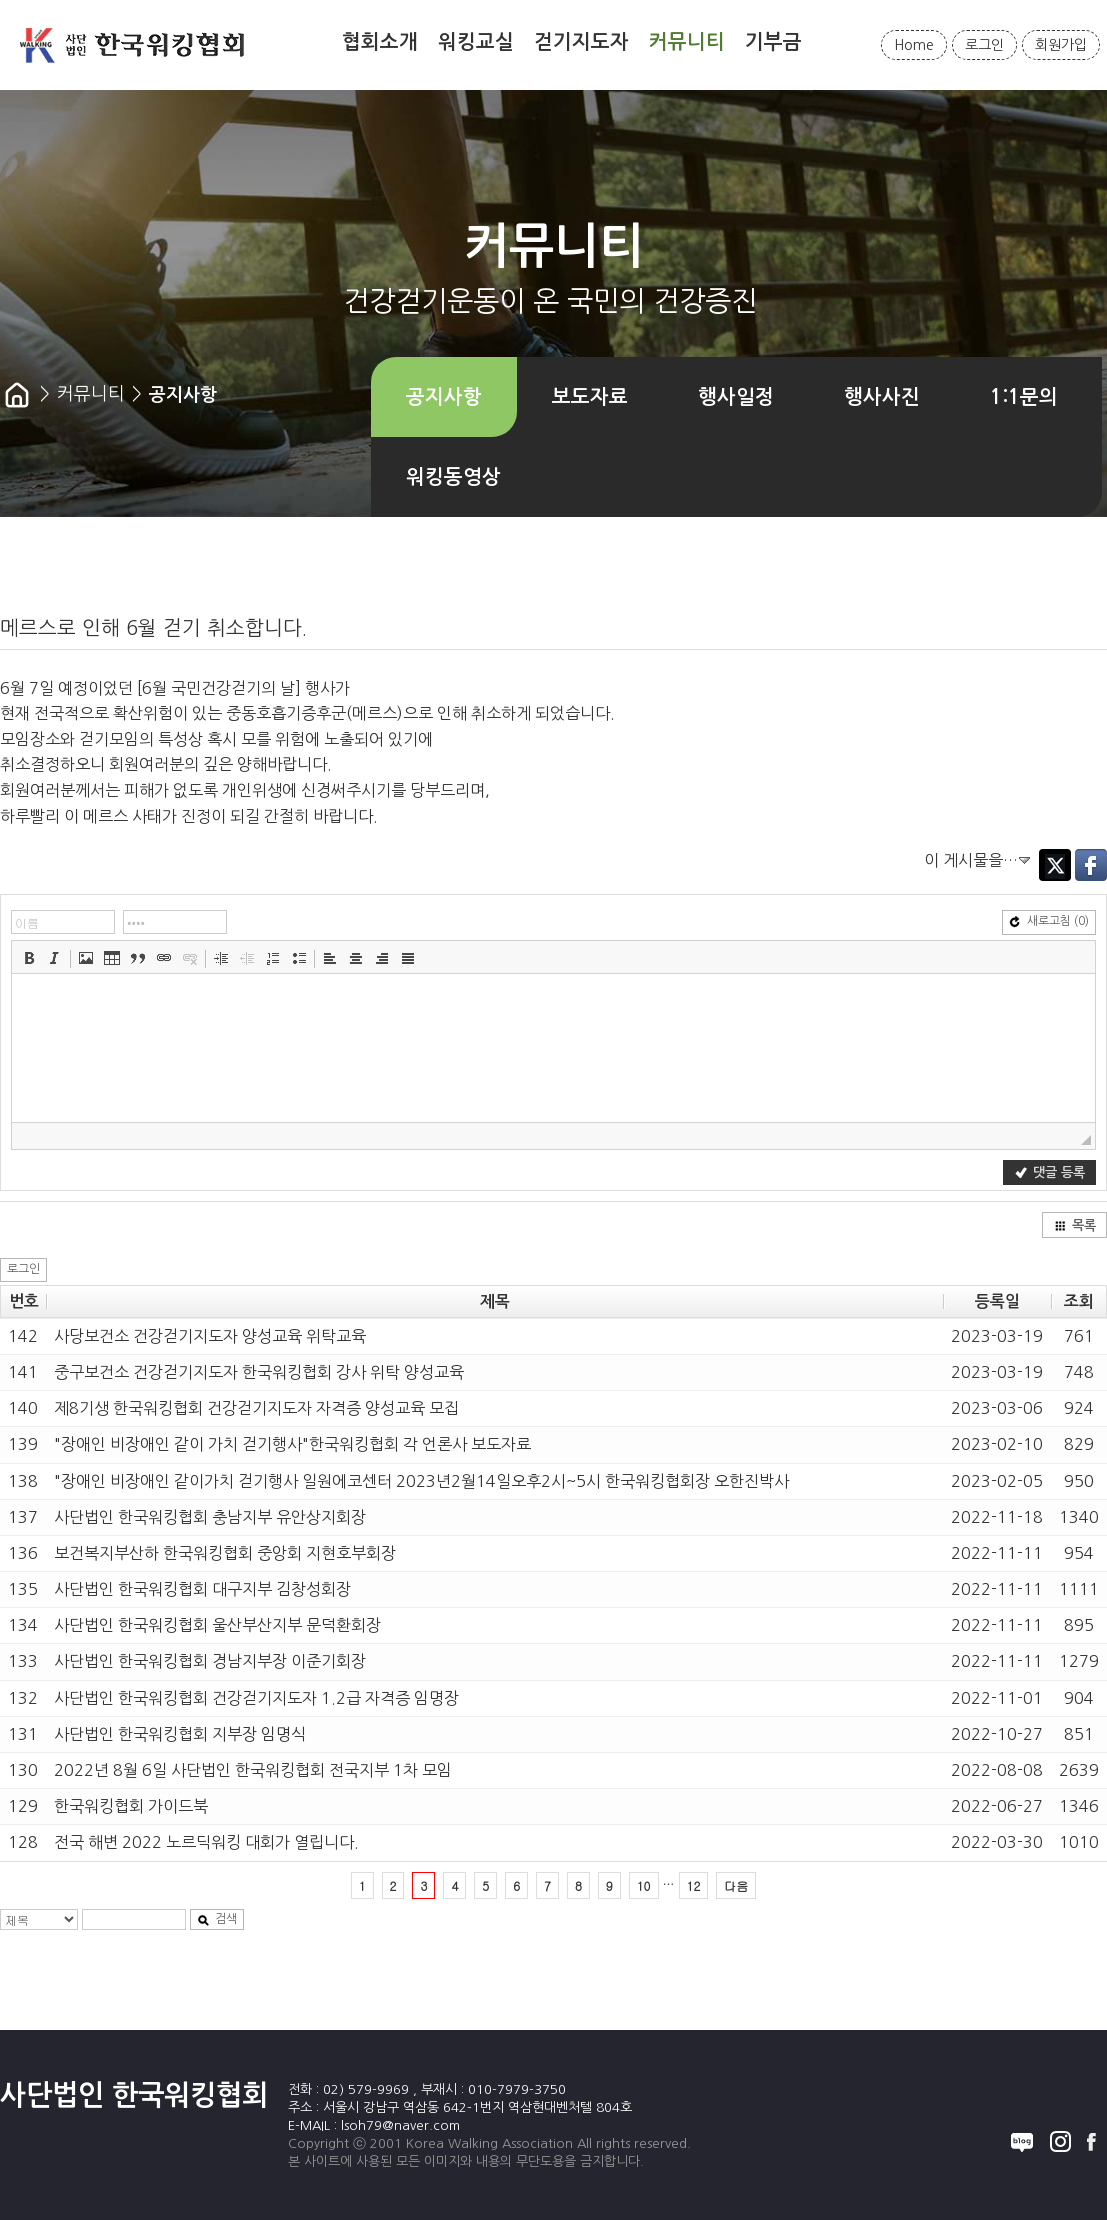 Image resolution: width=1107 pixels, height=2220 pixels. I want to click on 12, so click(694, 1885).